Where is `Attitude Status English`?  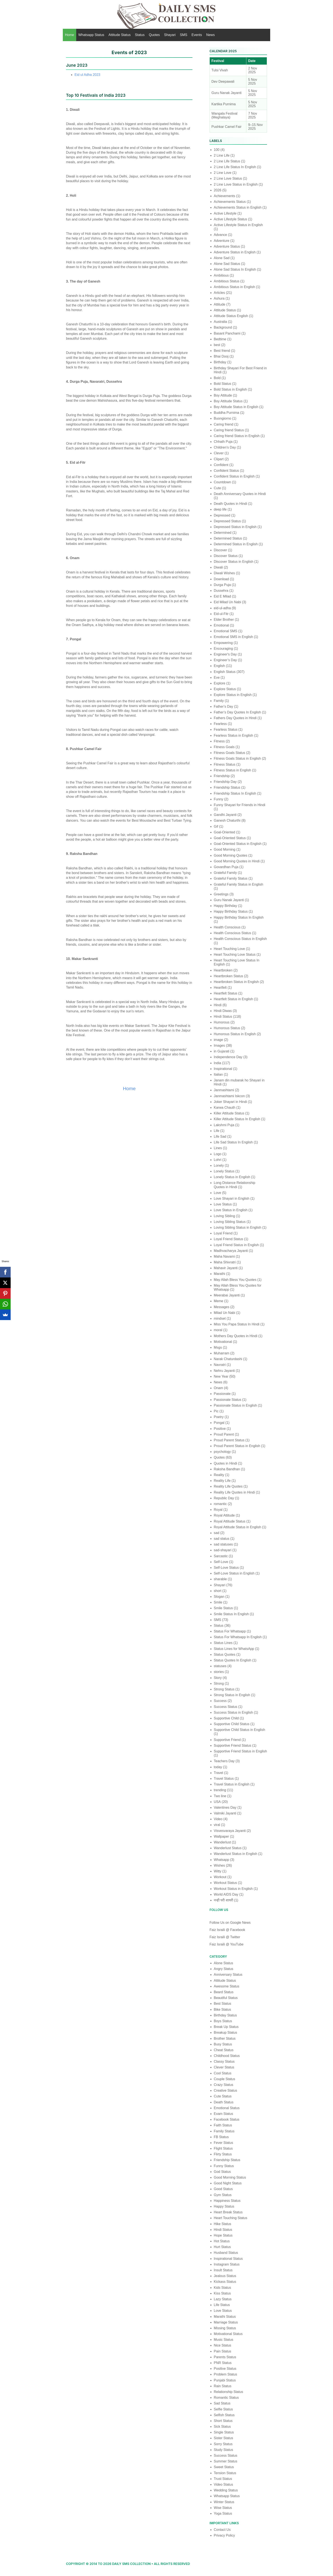
Attitude Status English is located at coordinates (231, 316).